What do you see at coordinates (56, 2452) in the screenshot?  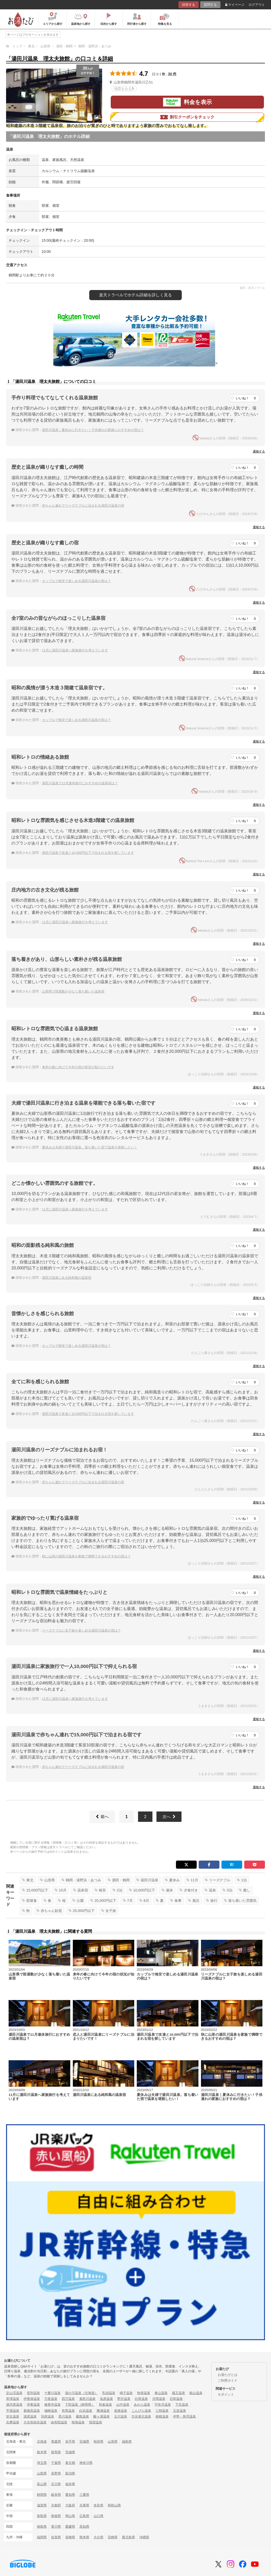 I see `群馬県` at bounding box center [56, 2452].